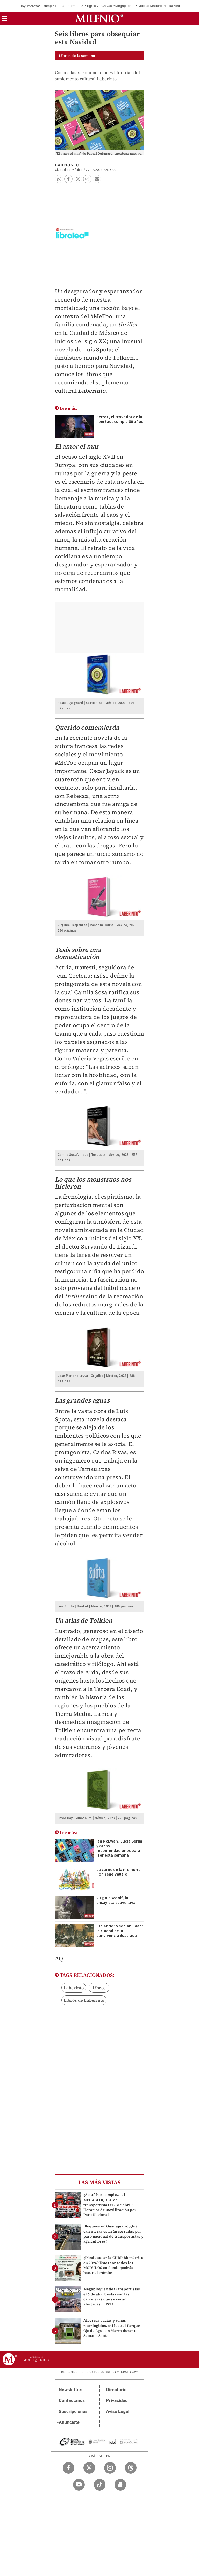 This screenshot has width=199, height=2576. What do you see at coordinates (74, 1988) in the screenshot?
I see `Laberinto` at bounding box center [74, 1988].